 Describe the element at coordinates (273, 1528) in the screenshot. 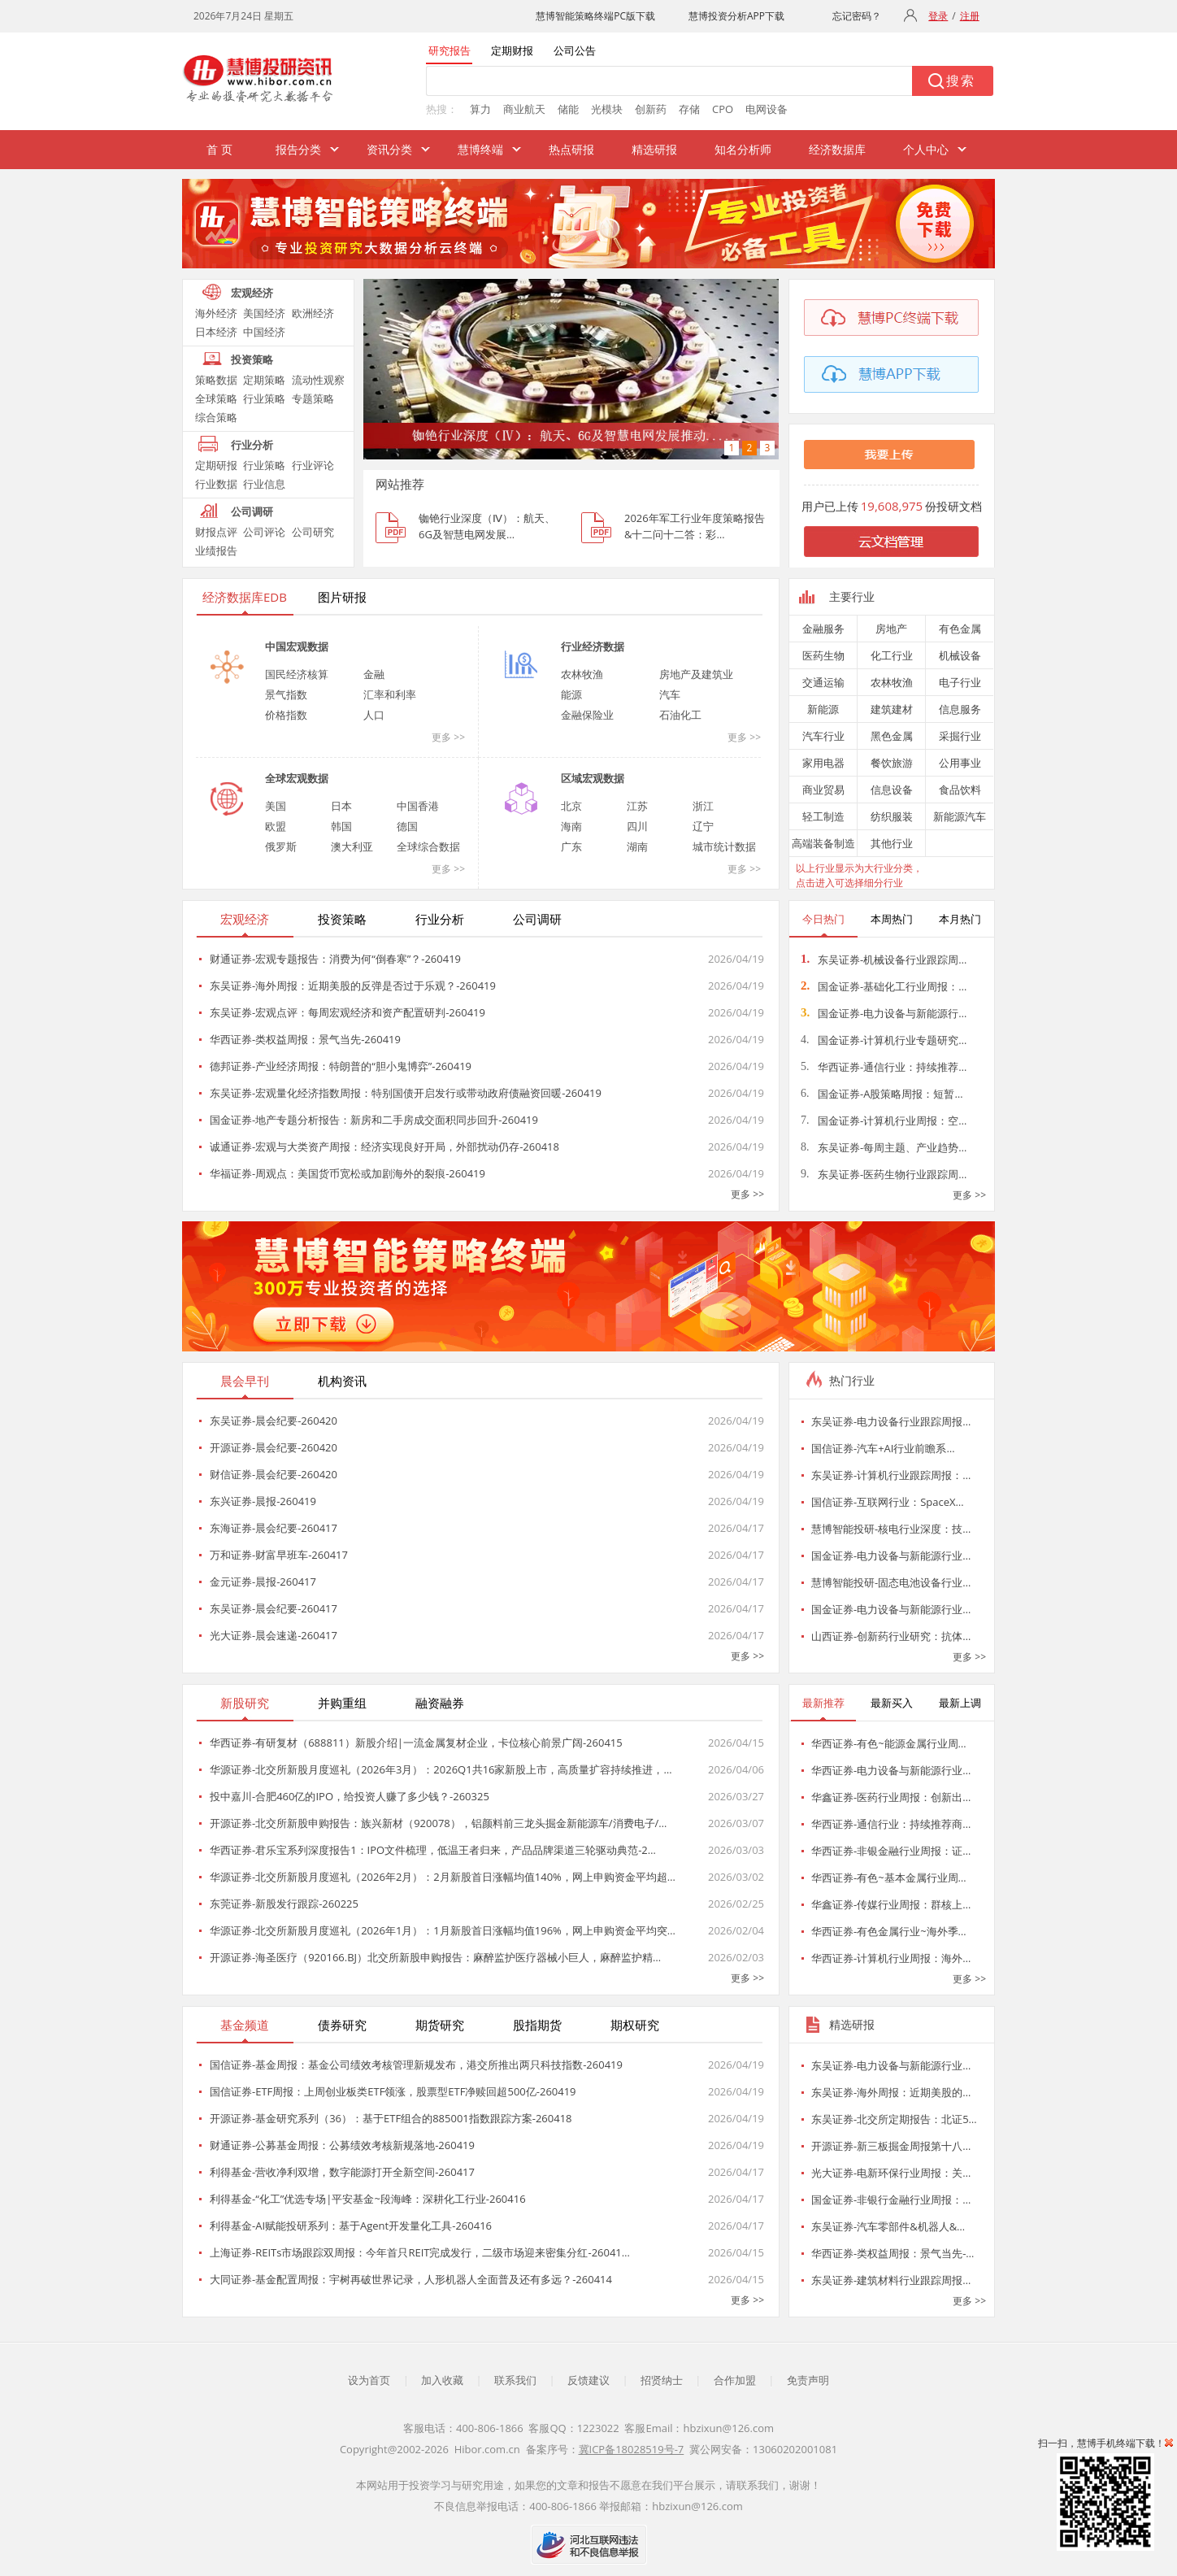

I see `东海证券-晨会纪要-260417` at that location.